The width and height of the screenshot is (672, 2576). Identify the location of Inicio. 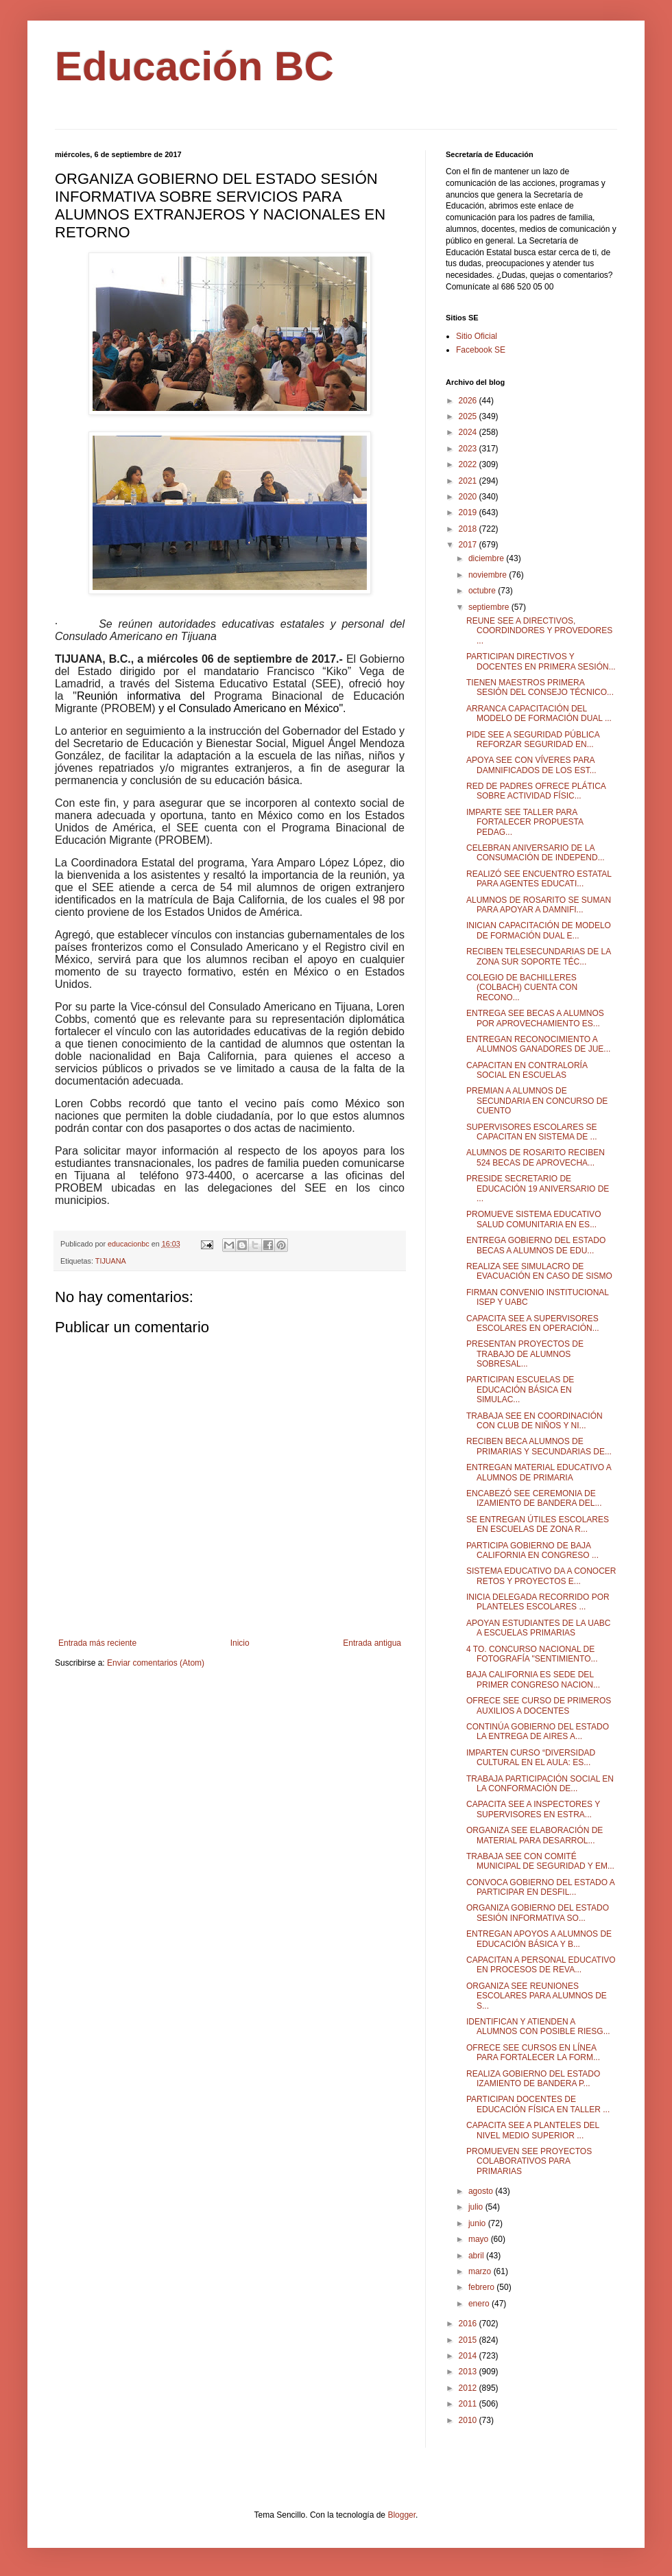
(240, 1643).